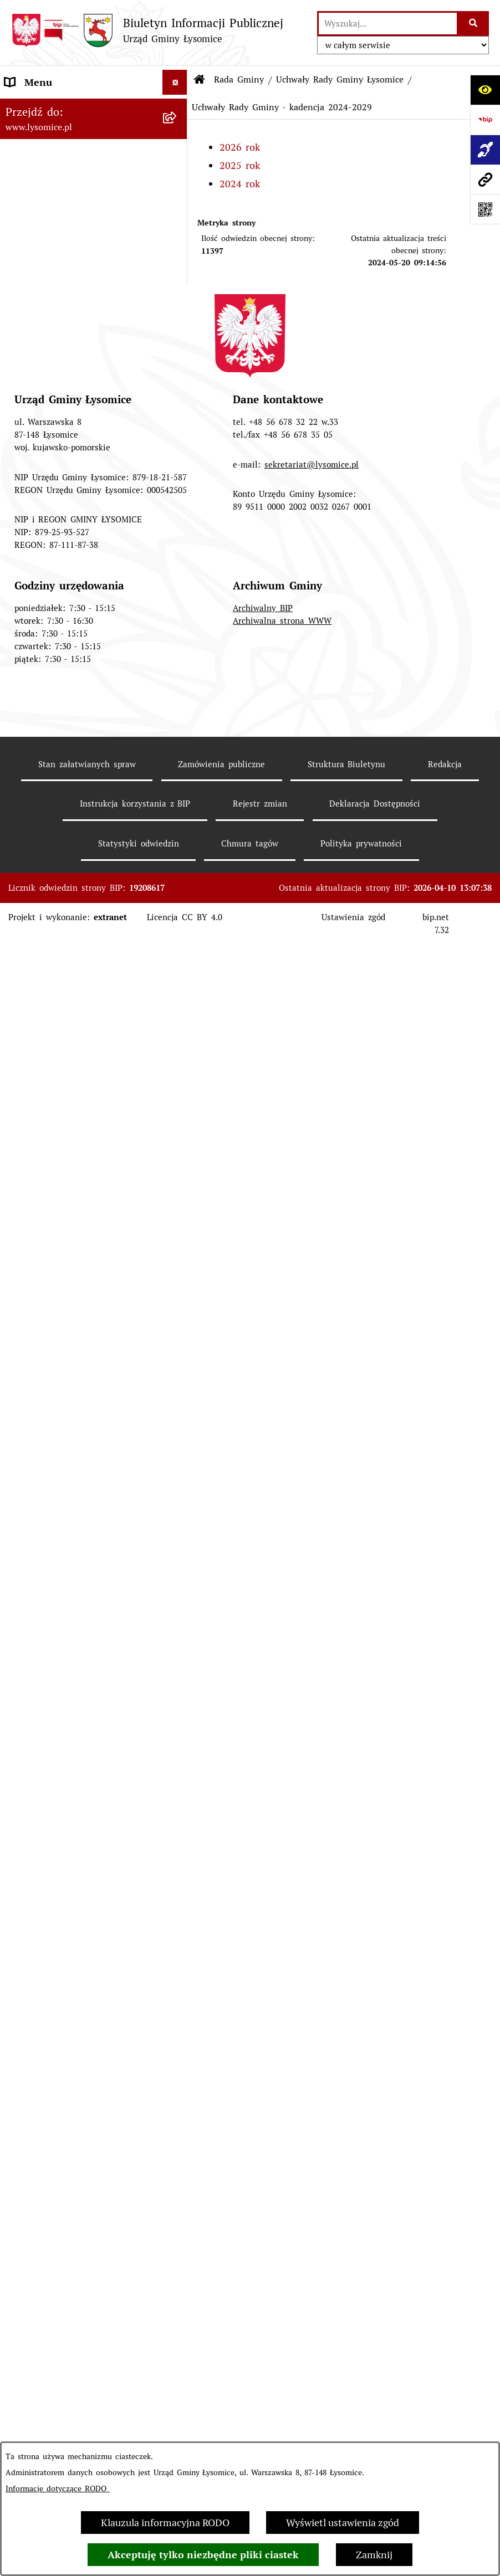 This screenshot has width=500, height=2576. I want to click on Prawo i legislacja, so click(44, 1945).